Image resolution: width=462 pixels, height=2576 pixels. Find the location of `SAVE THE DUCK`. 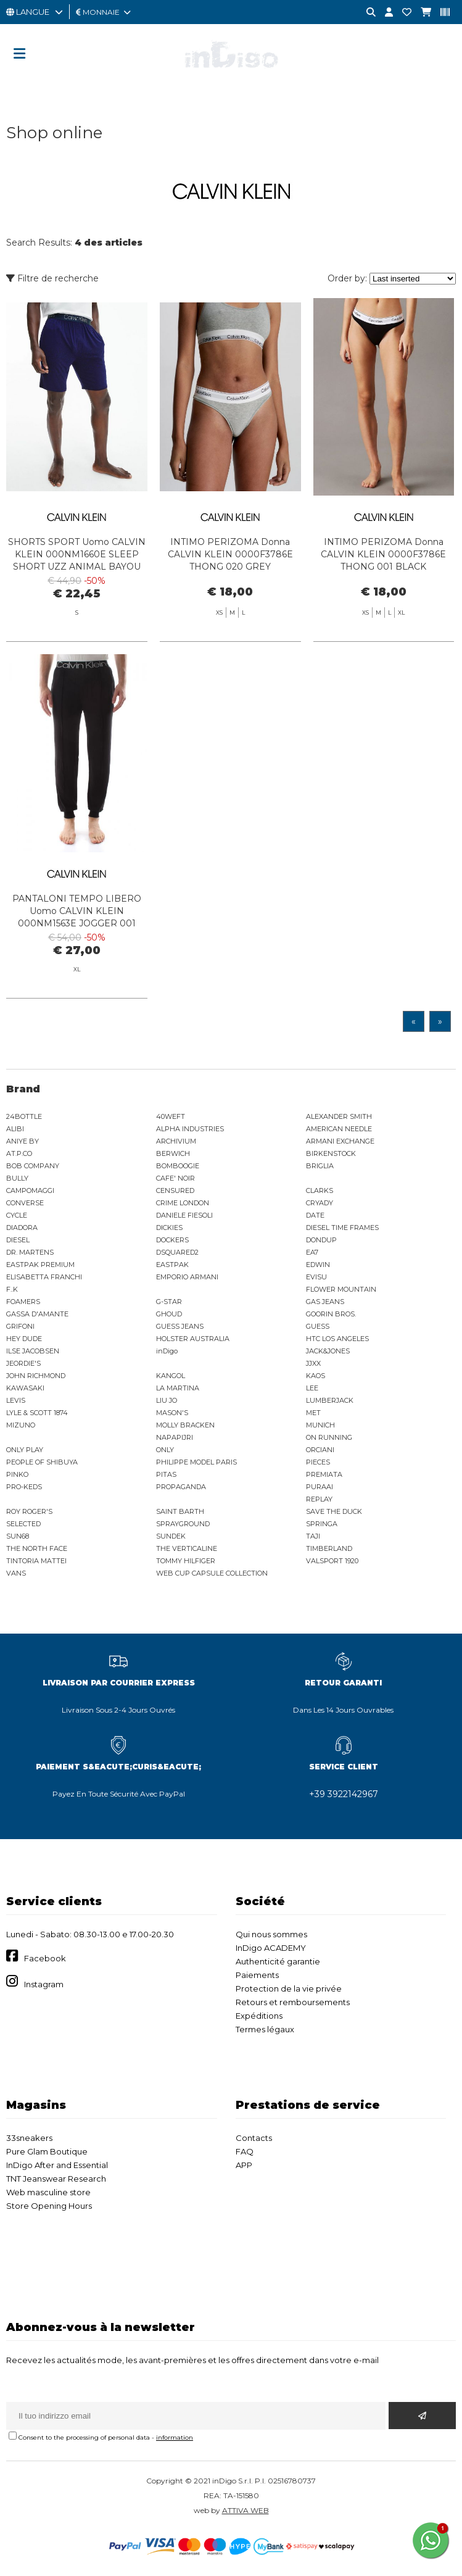

SAVE THE DUCK is located at coordinates (334, 1511).